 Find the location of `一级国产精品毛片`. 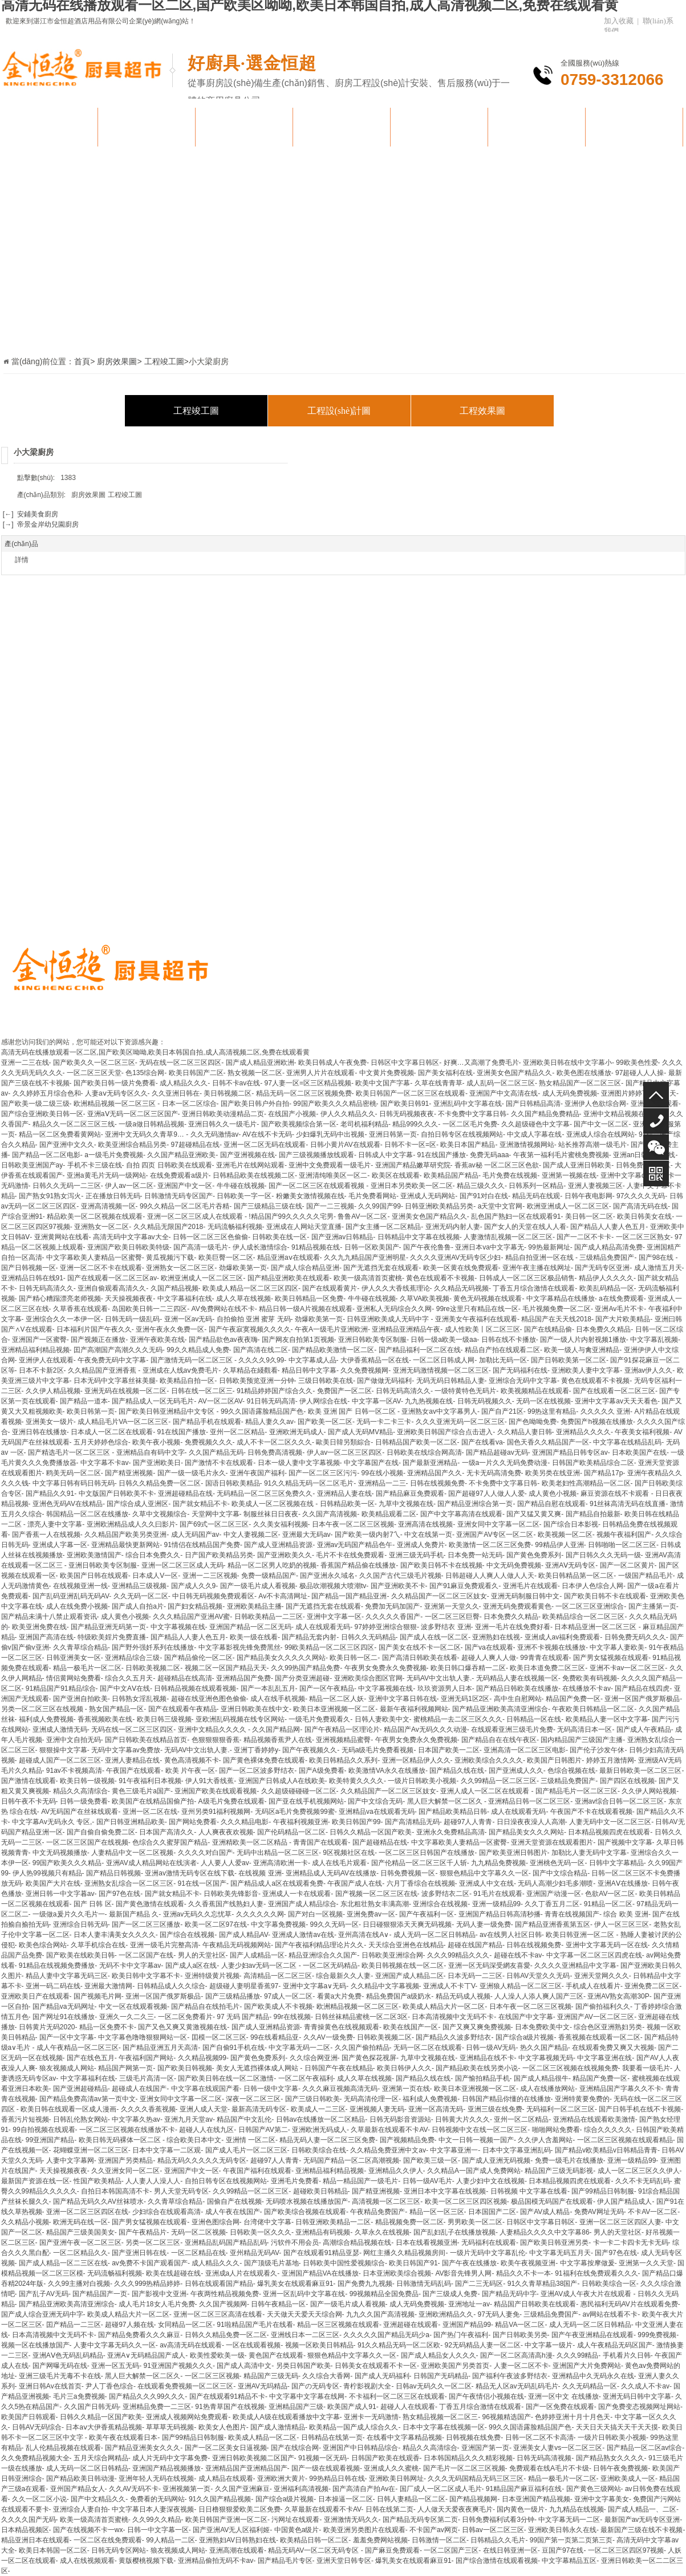

一级国产精品毛片 is located at coordinates (645, 1576).